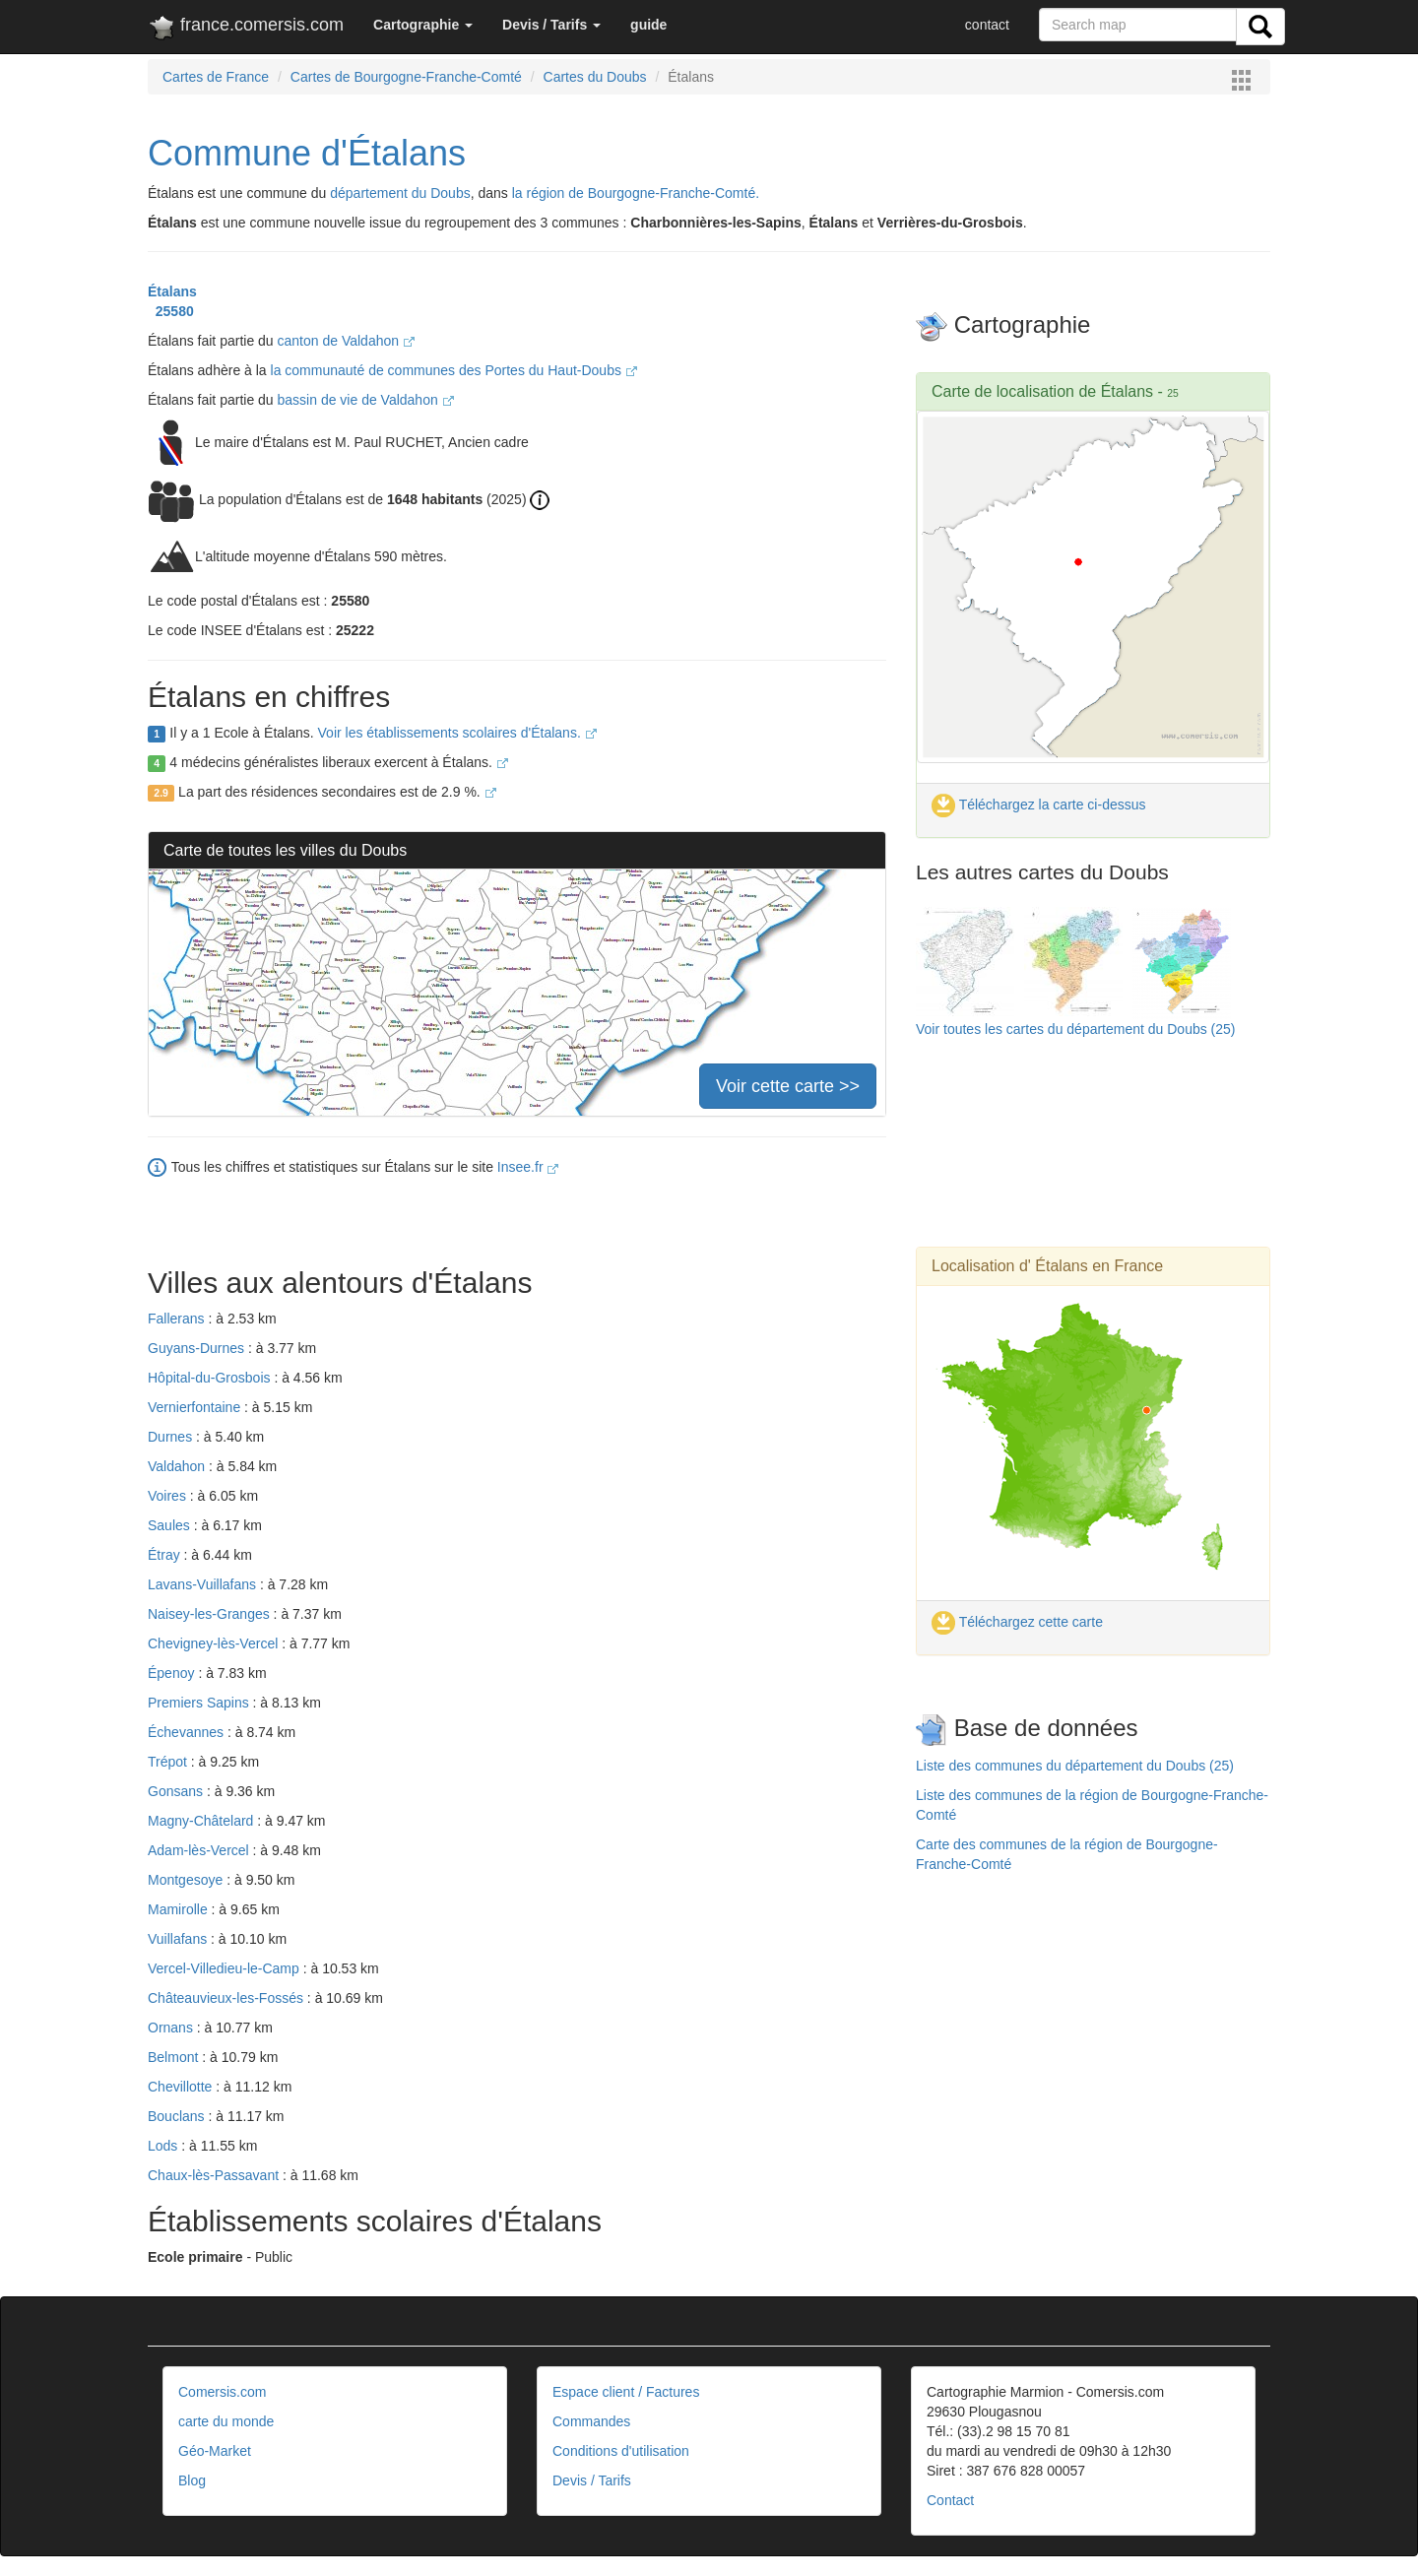 The height and width of the screenshot is (2576, 1418). I want to click on Voir cette carte >>, so click(788, 1086).